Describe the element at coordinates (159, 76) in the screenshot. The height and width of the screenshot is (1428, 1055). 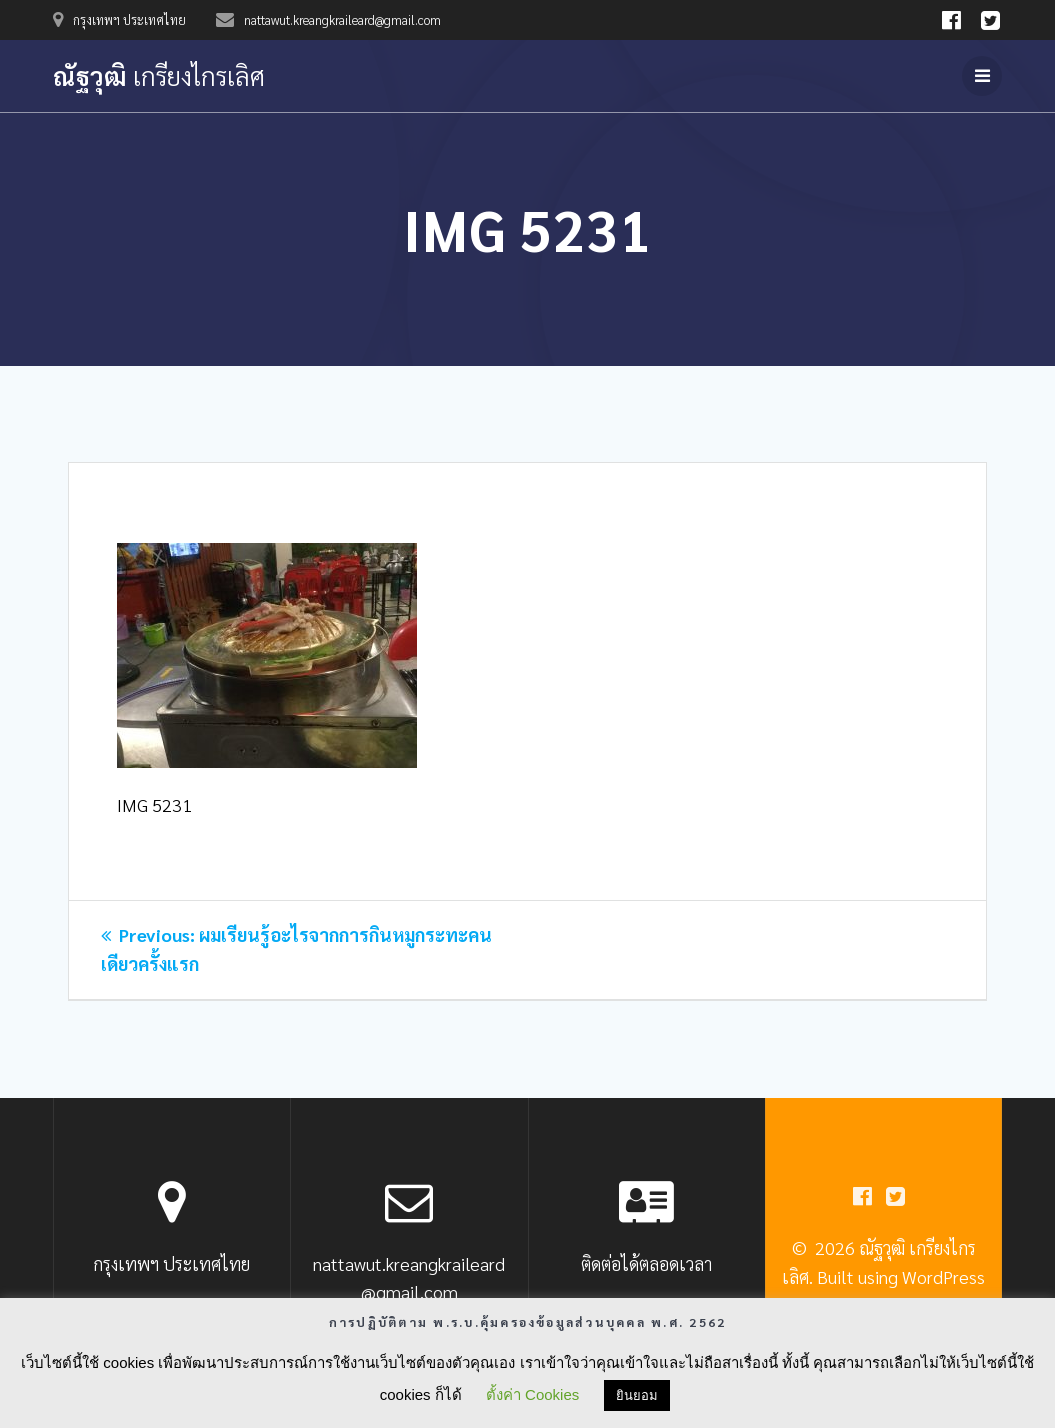
I see `ณัฐวุฒิ` at that location.